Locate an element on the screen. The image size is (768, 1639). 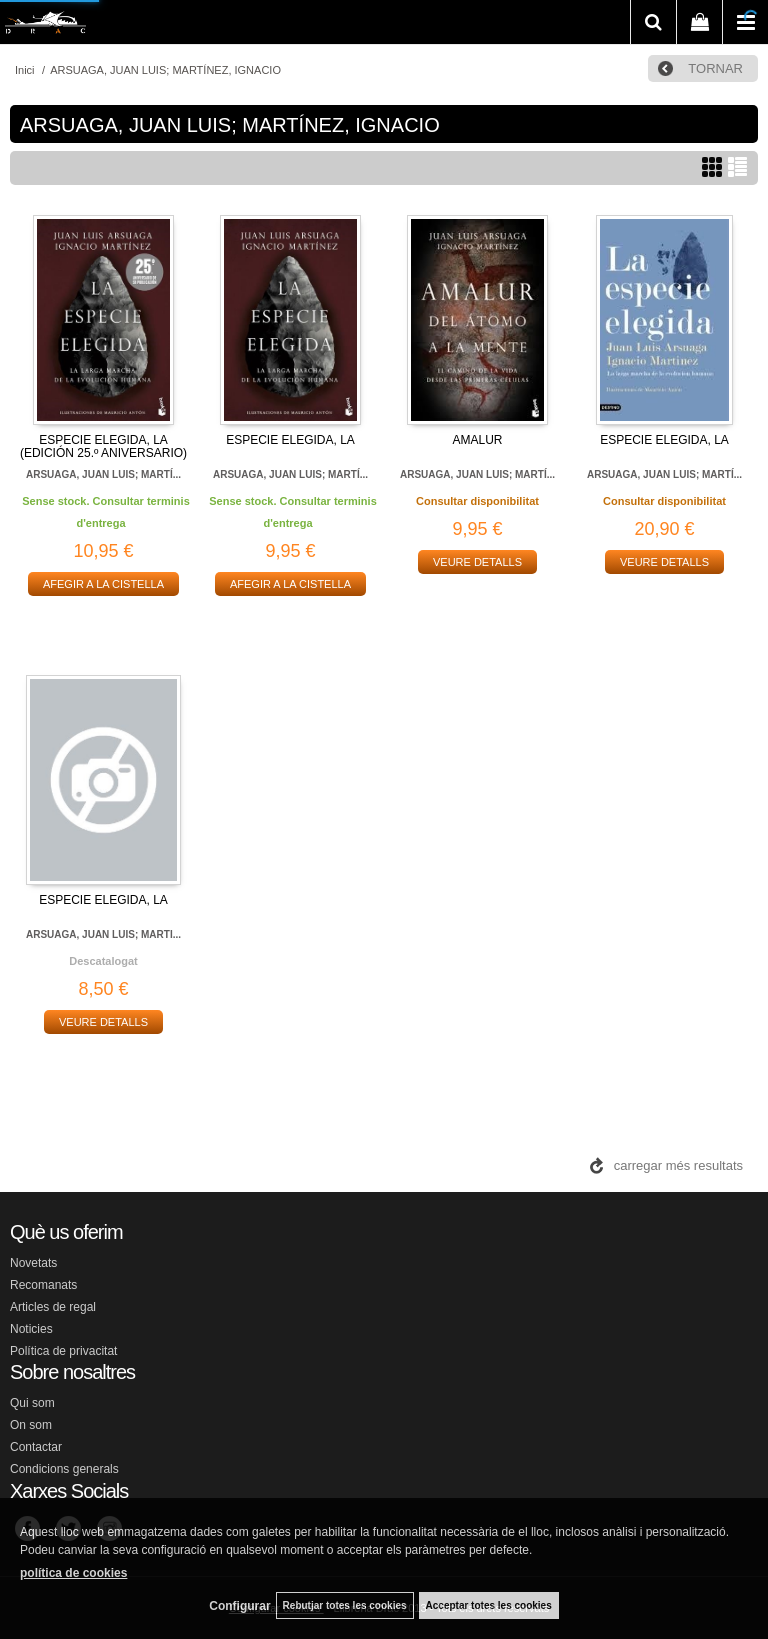
Contactar is located at coordinates (36, 1447).